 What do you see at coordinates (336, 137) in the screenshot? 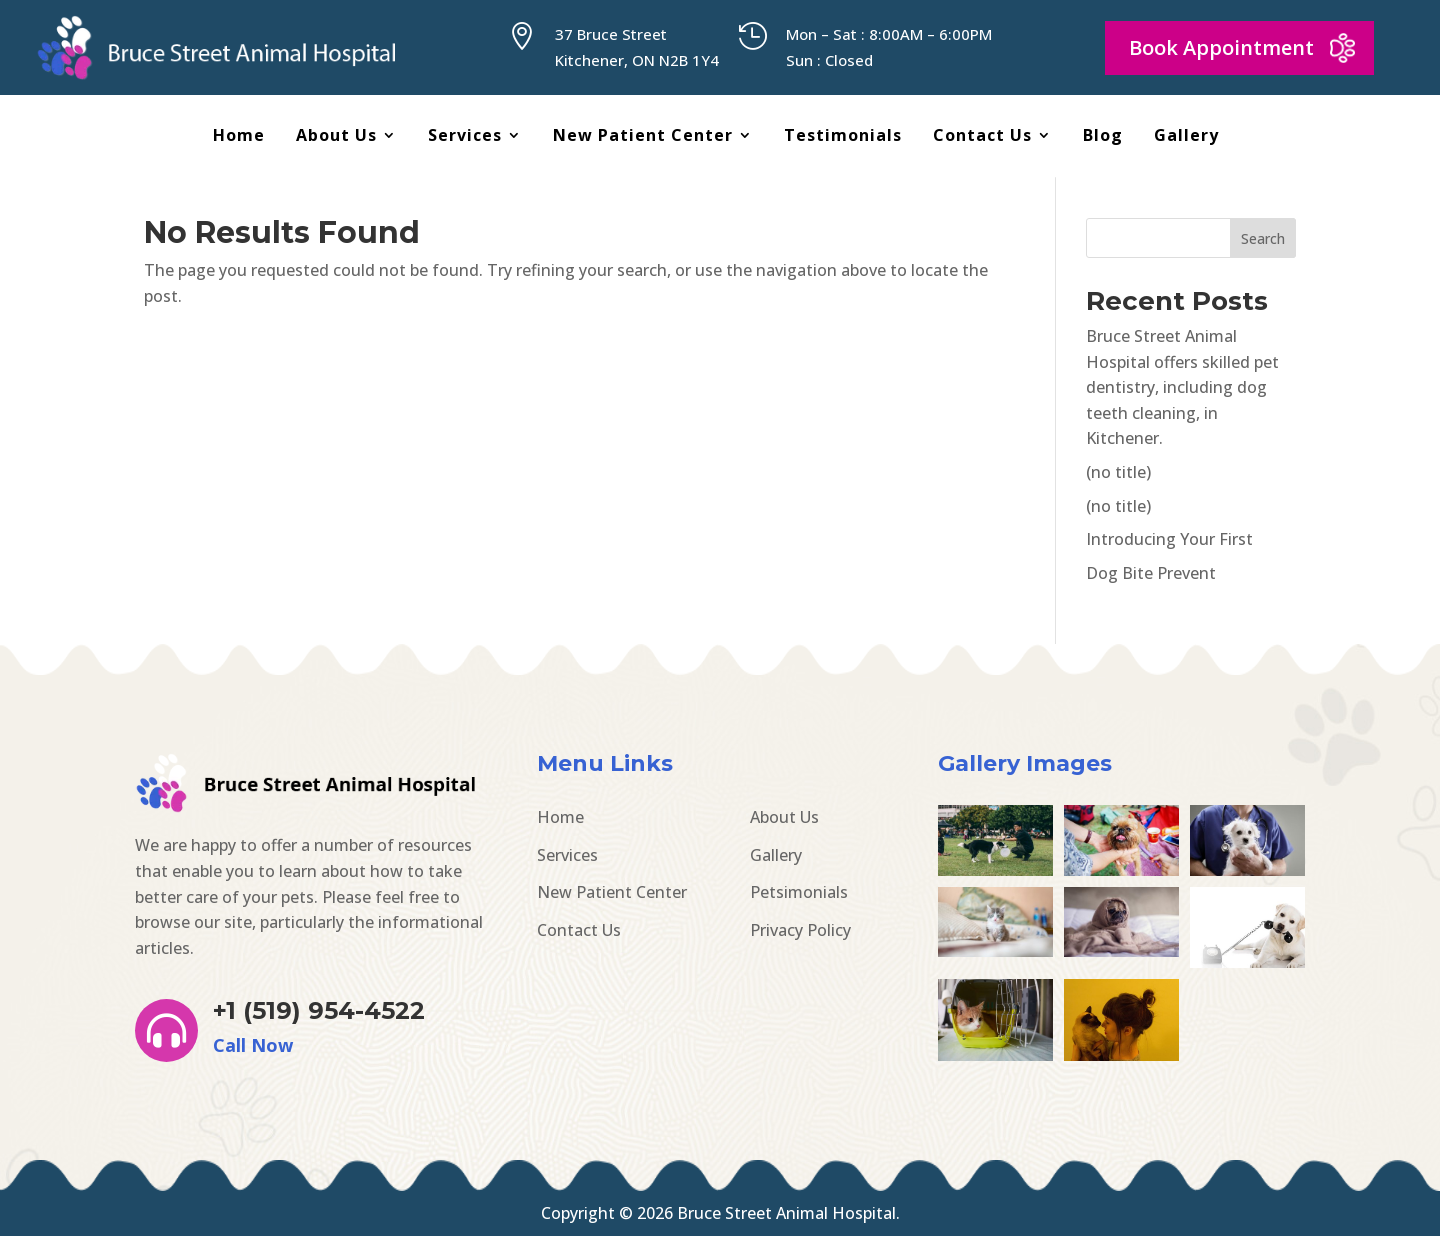
I see `About Us` at bounding box center [336, 137].